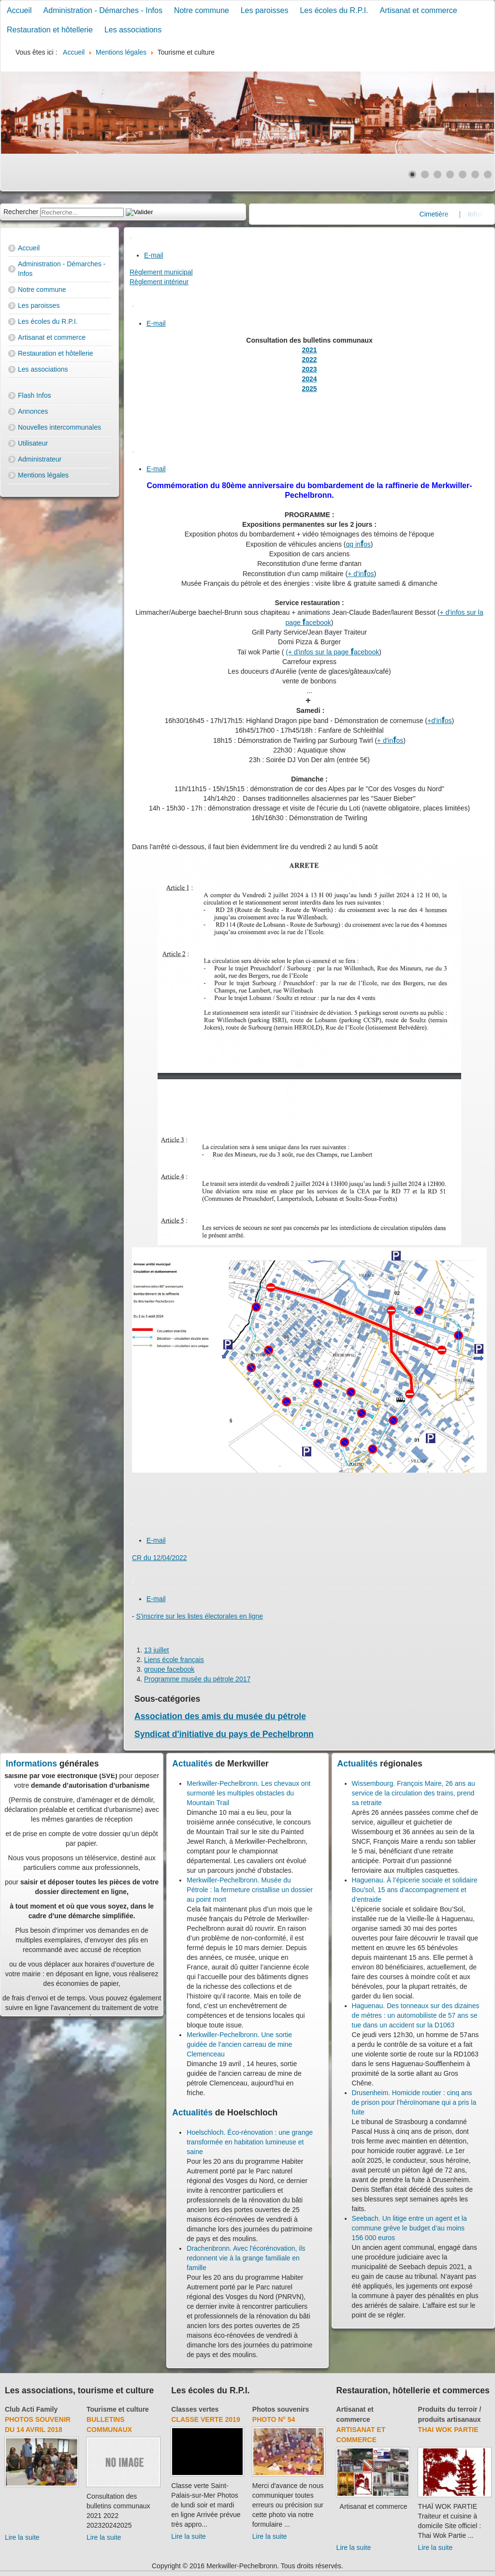  I want to click on Tourisme et culture, so click(118, 2409).